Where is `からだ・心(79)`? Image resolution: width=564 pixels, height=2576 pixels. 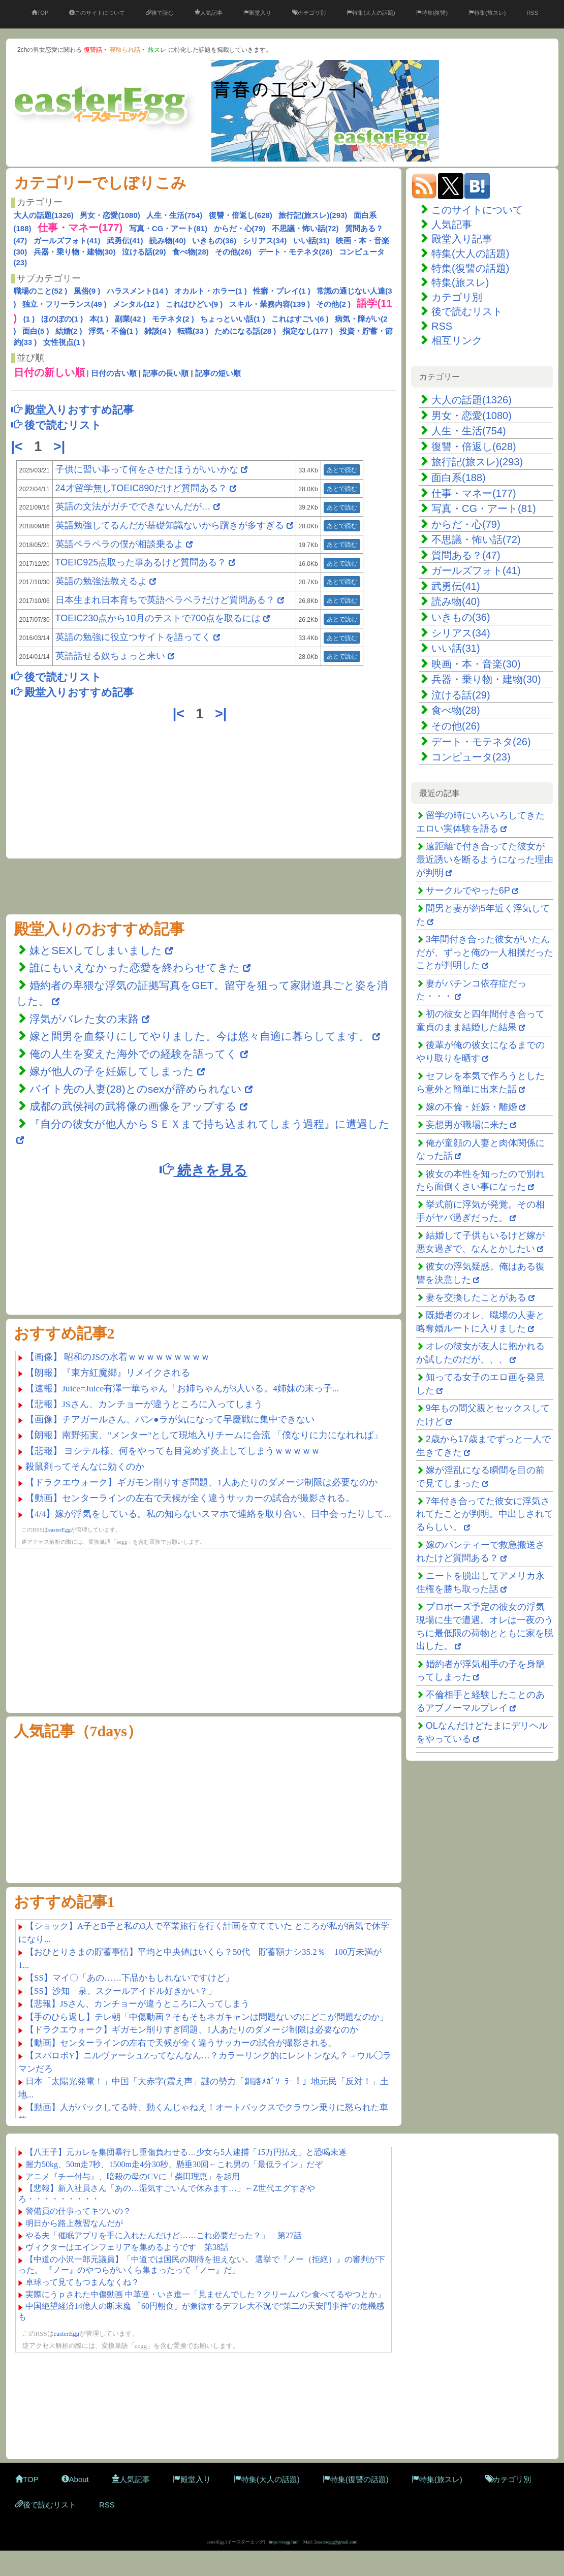 からだ・心(79) is located at coordinates (240, 228).